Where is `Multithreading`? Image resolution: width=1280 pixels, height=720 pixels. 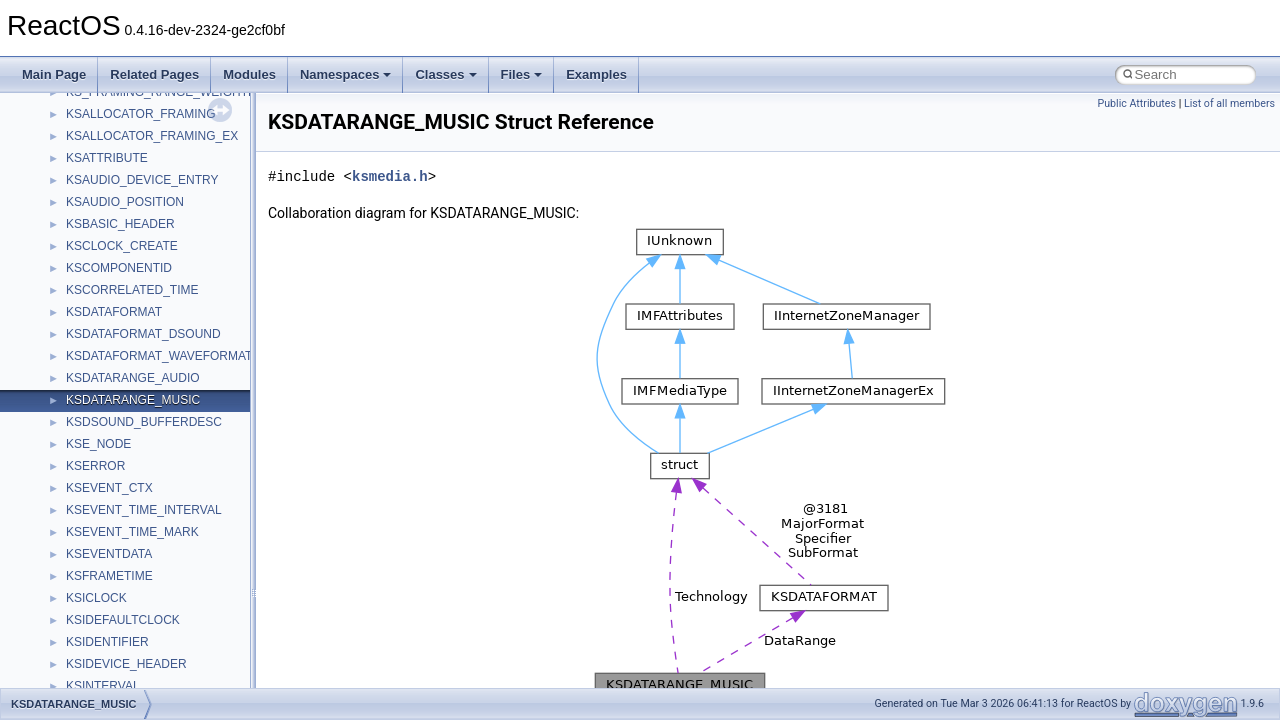 Multithreading is located at coordinates (71, 232).